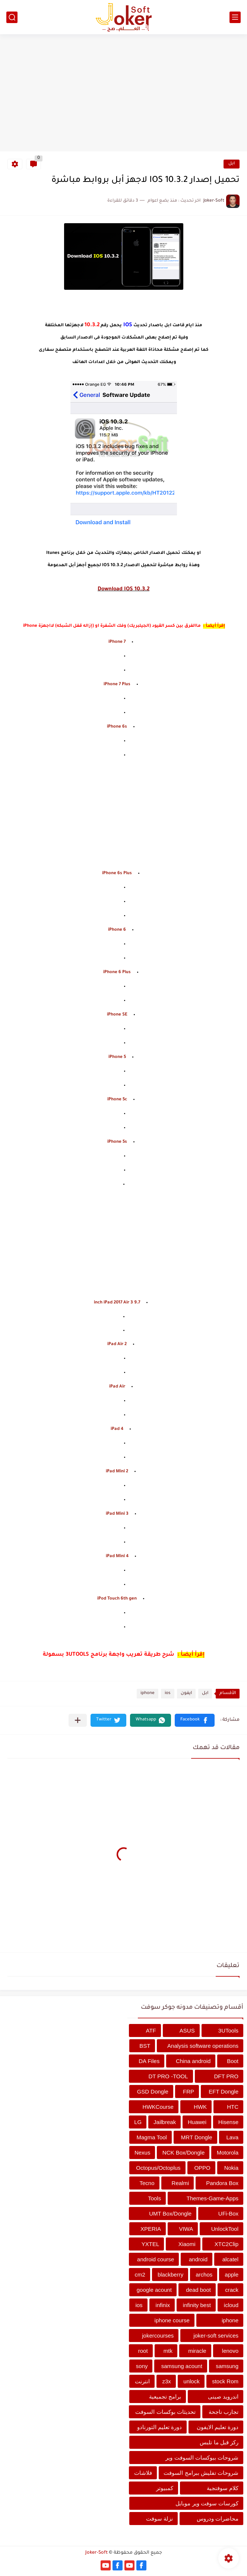 The width and height of the screenshot is (247, 2576). I want to click on [مشاركة في التطبيقات الأخرى], so click(78, 1720).